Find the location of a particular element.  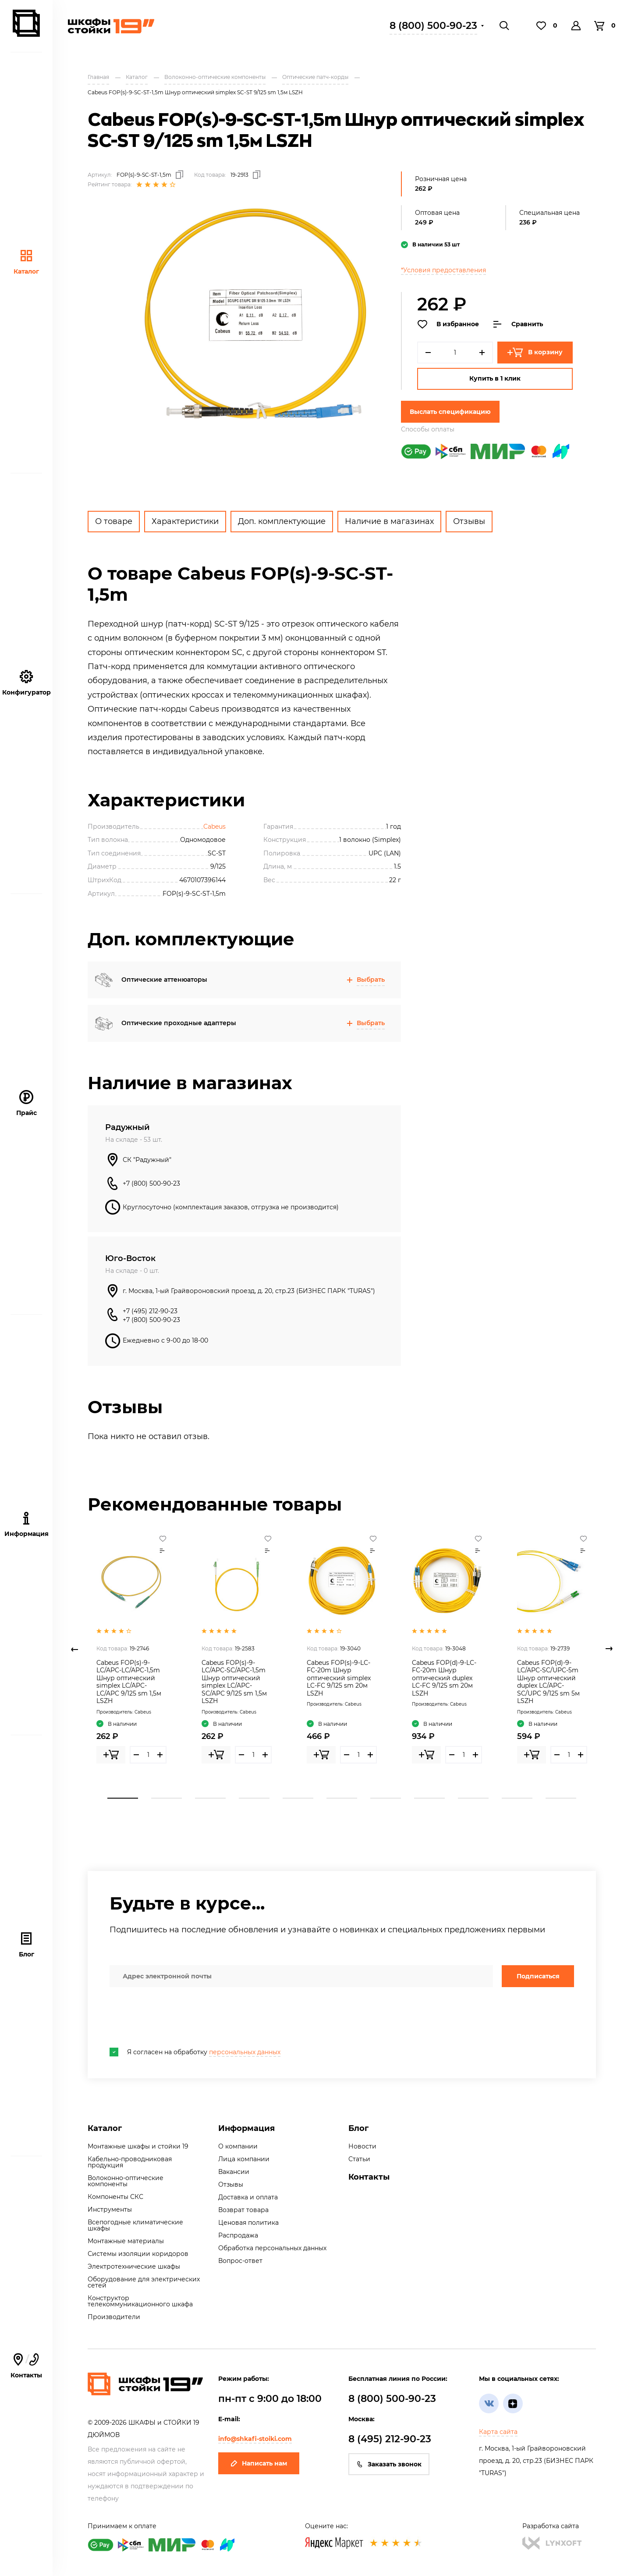

9 [tab] is located at coordinates (473, 1798).